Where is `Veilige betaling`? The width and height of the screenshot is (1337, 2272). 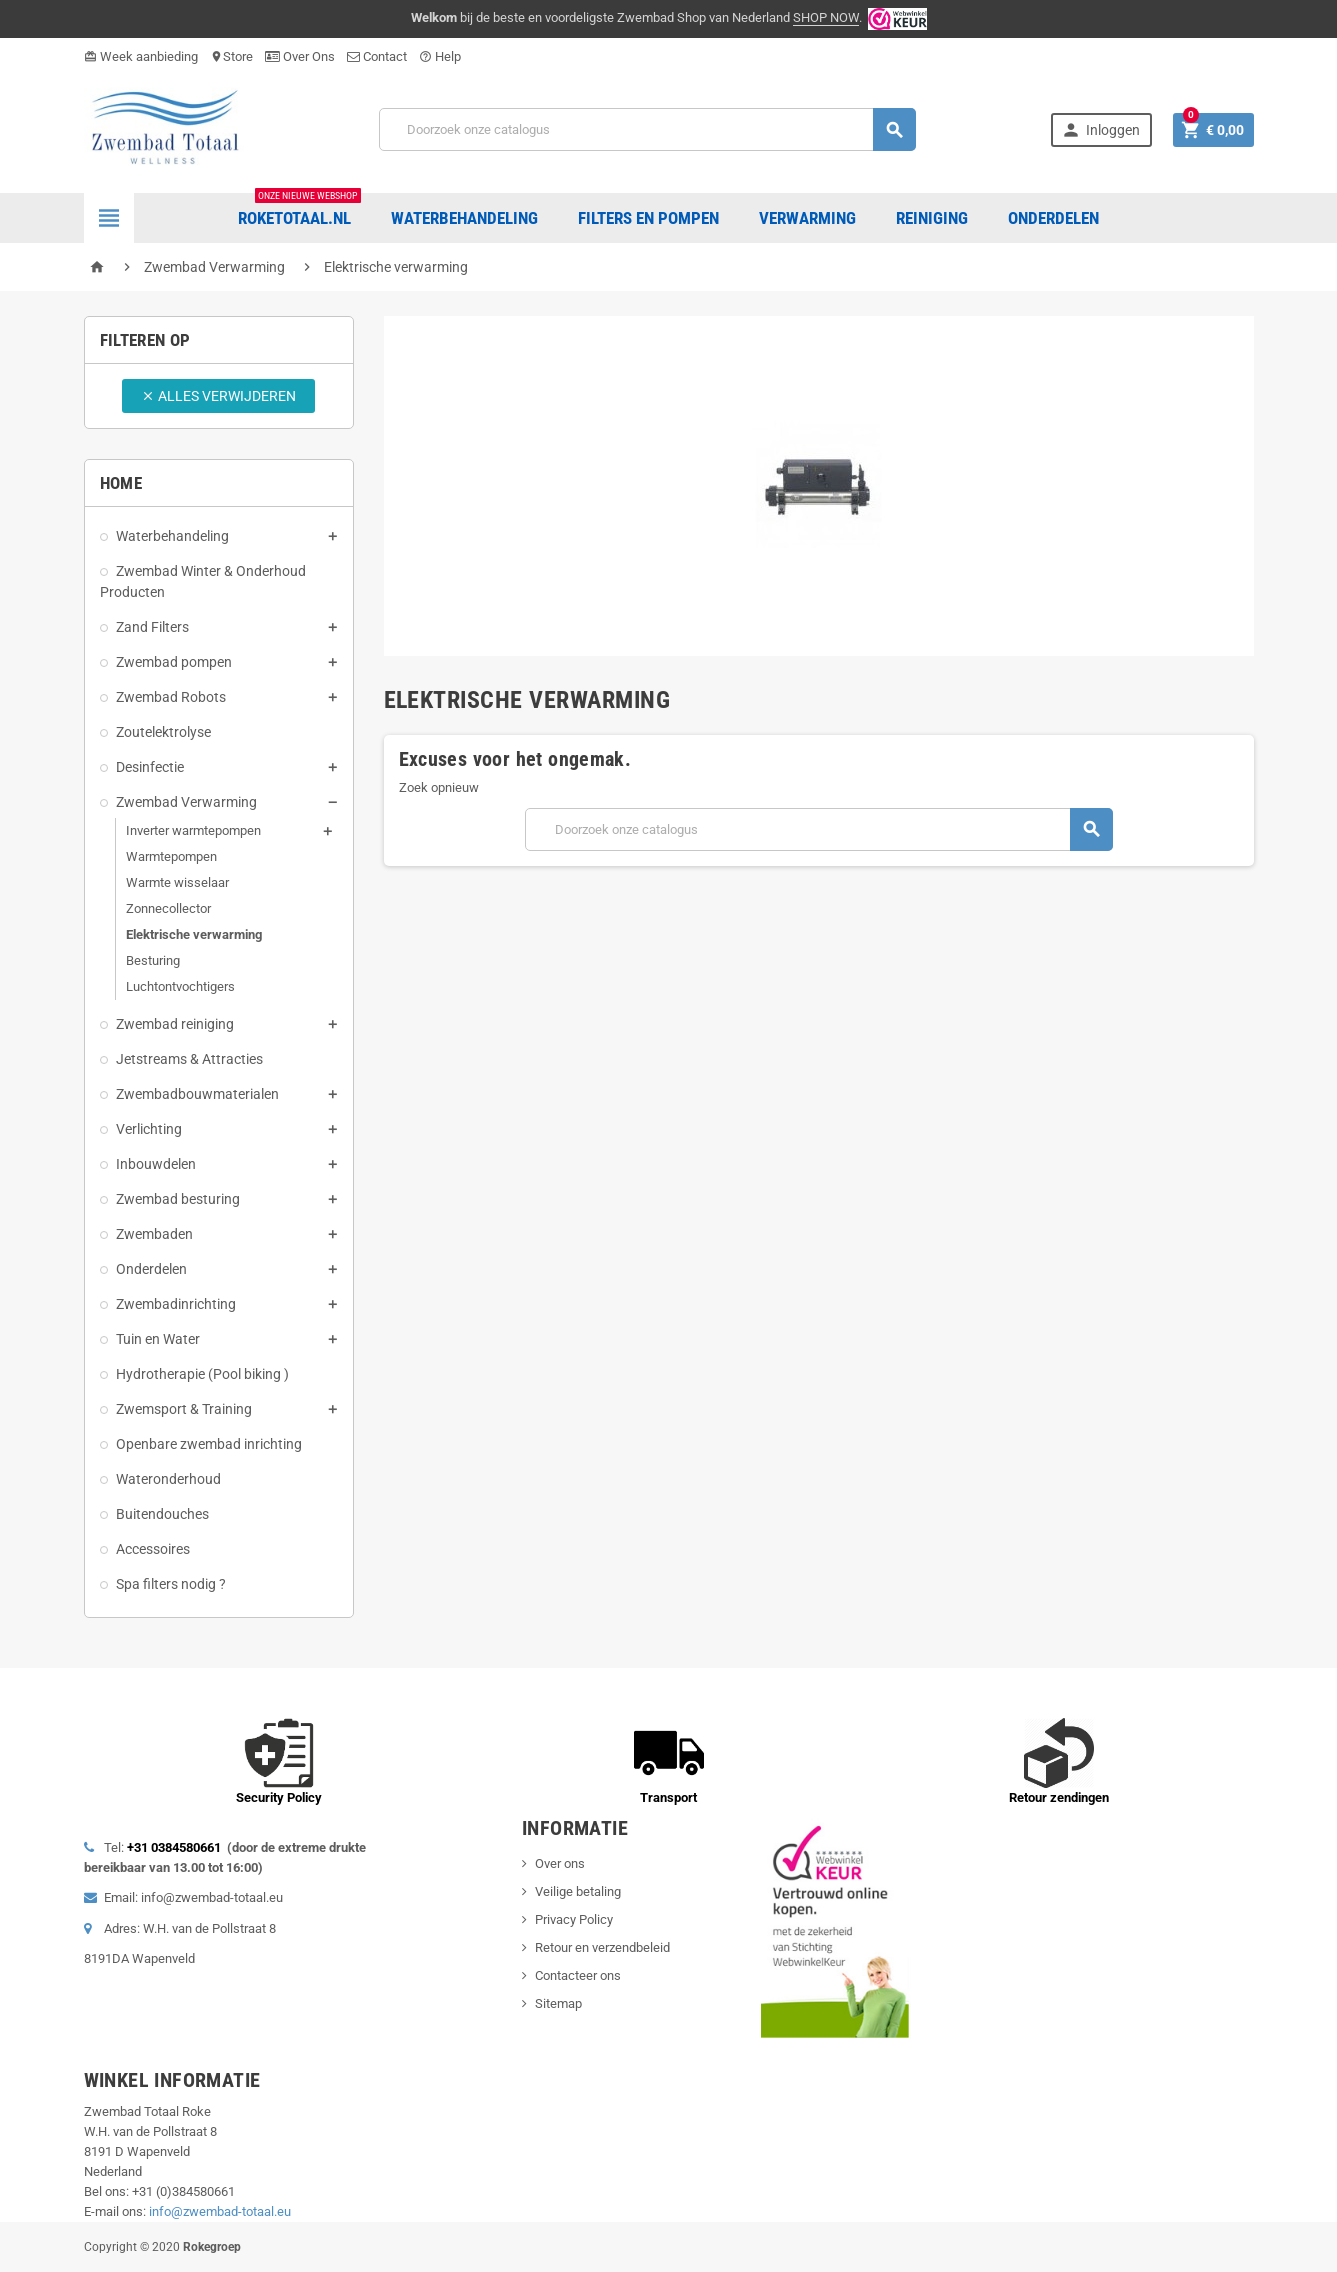 Veilige betaling is located at coordinates (578, 1891).